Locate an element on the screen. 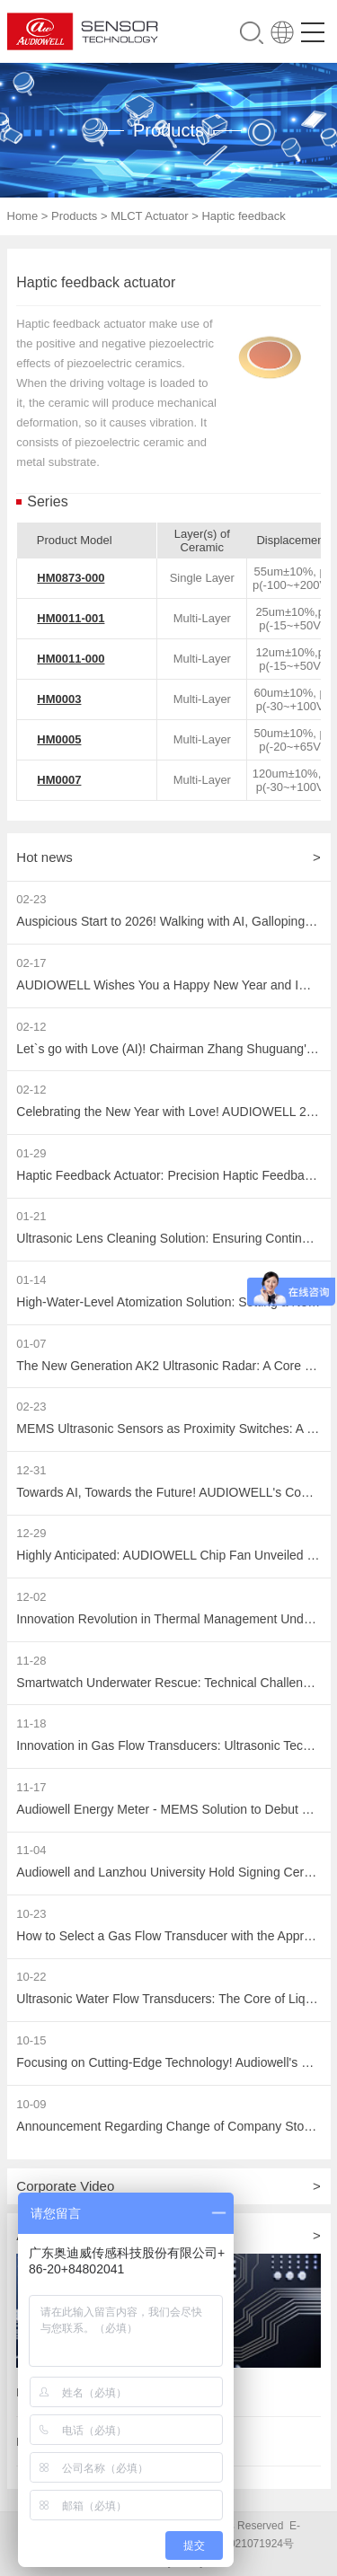 The image size is (337, 2576). 11-04 is located at coordinates (31, 1850).